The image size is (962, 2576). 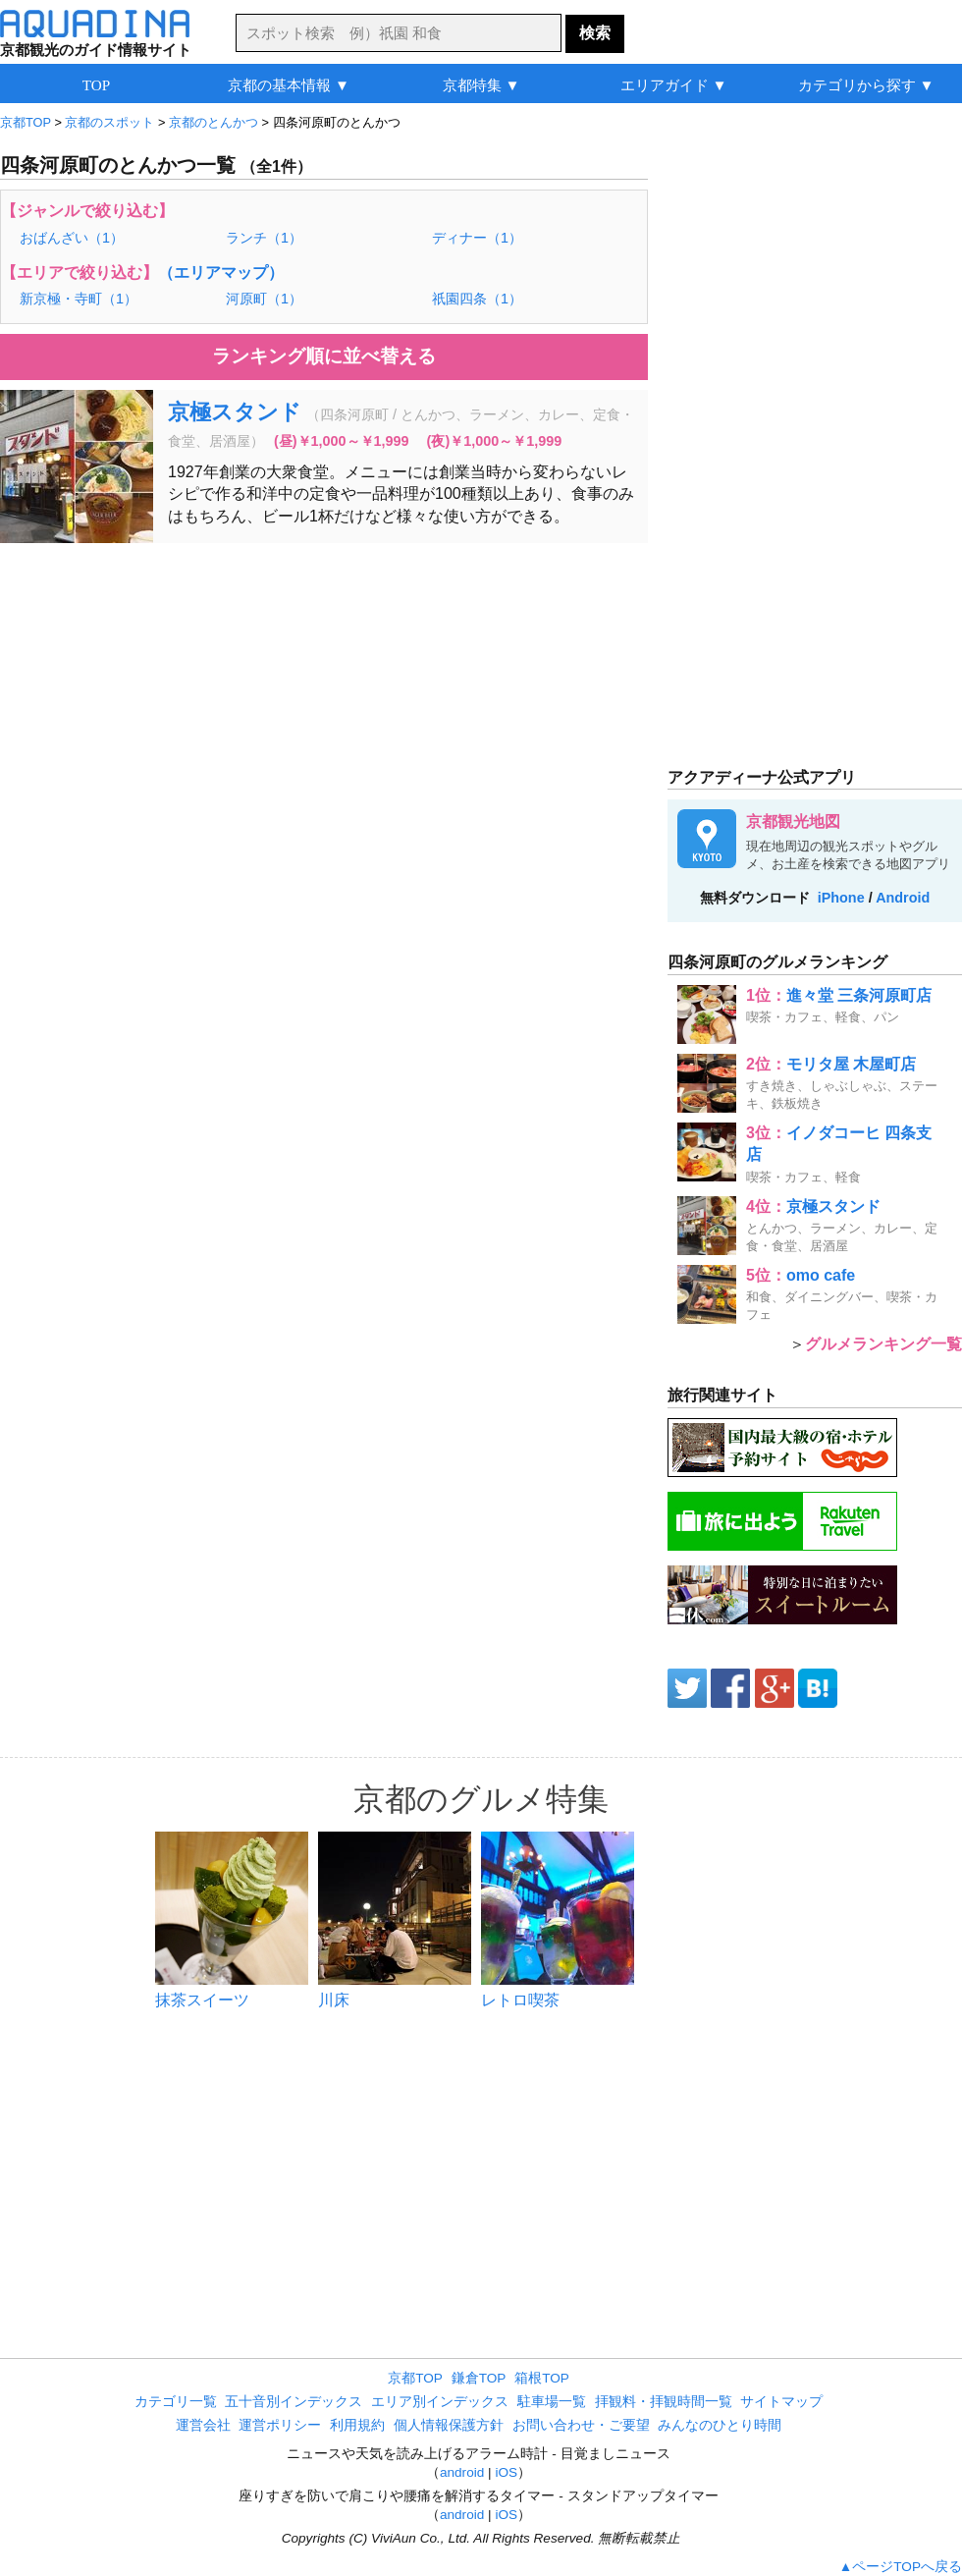 I want to click on 河原町（1）, so click(x=264, y=298).